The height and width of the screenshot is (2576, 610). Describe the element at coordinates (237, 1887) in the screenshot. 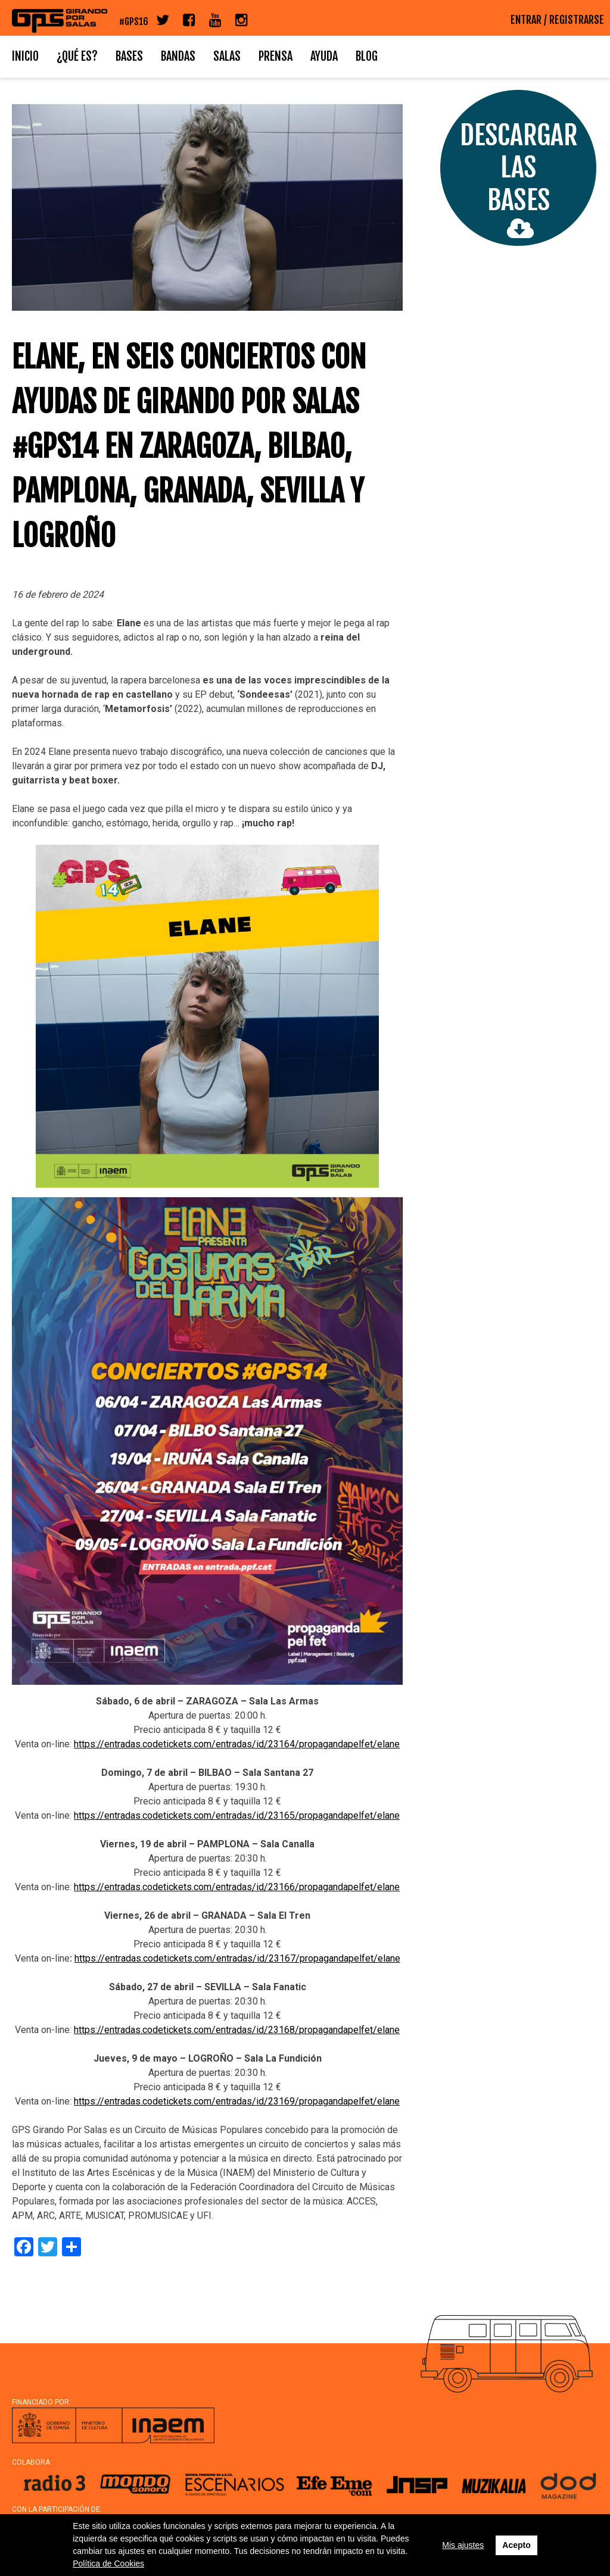

I see `https://entradas.codetickets.com/entradas/id/23166/propagandapelfet/elane` at that location.